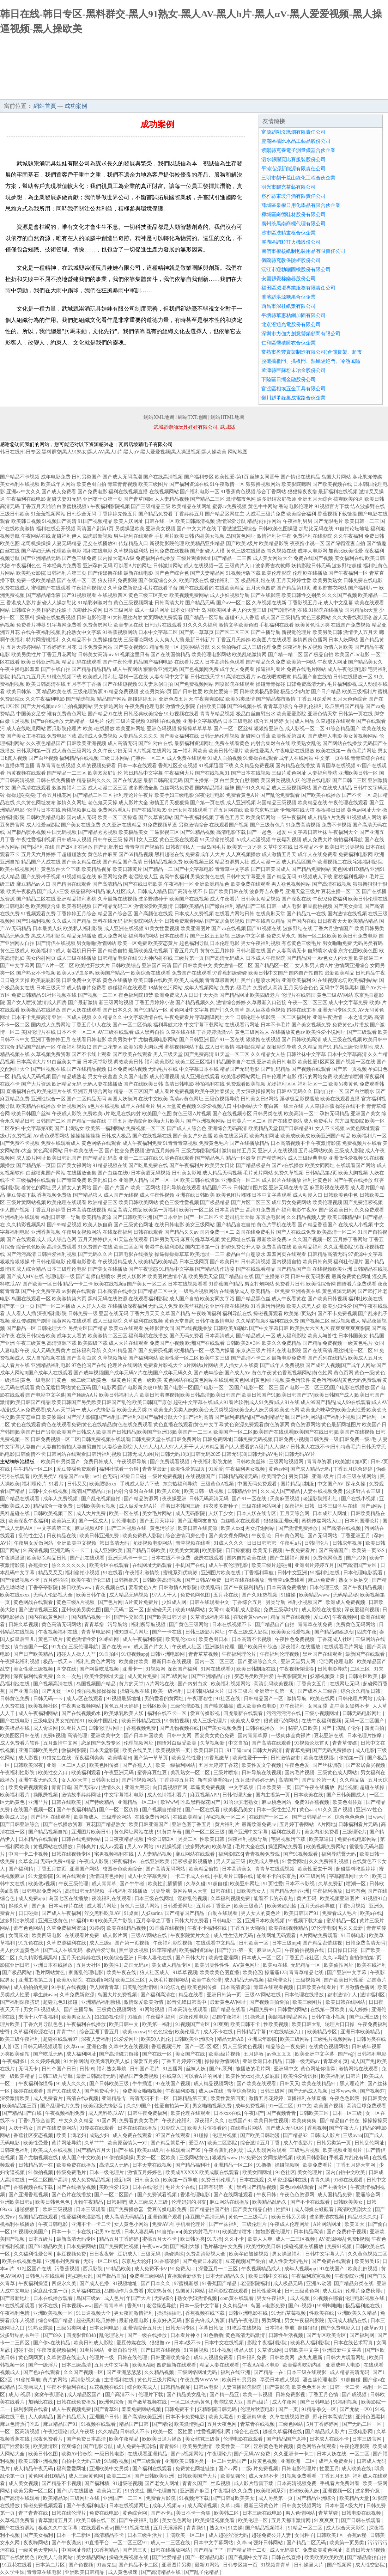 Image resolution: width=388 pixels, height=2576 pixels. Describe the element at coordinates (33, 2031) in the screenshot. I see `久草福利资源在玷` at that location.